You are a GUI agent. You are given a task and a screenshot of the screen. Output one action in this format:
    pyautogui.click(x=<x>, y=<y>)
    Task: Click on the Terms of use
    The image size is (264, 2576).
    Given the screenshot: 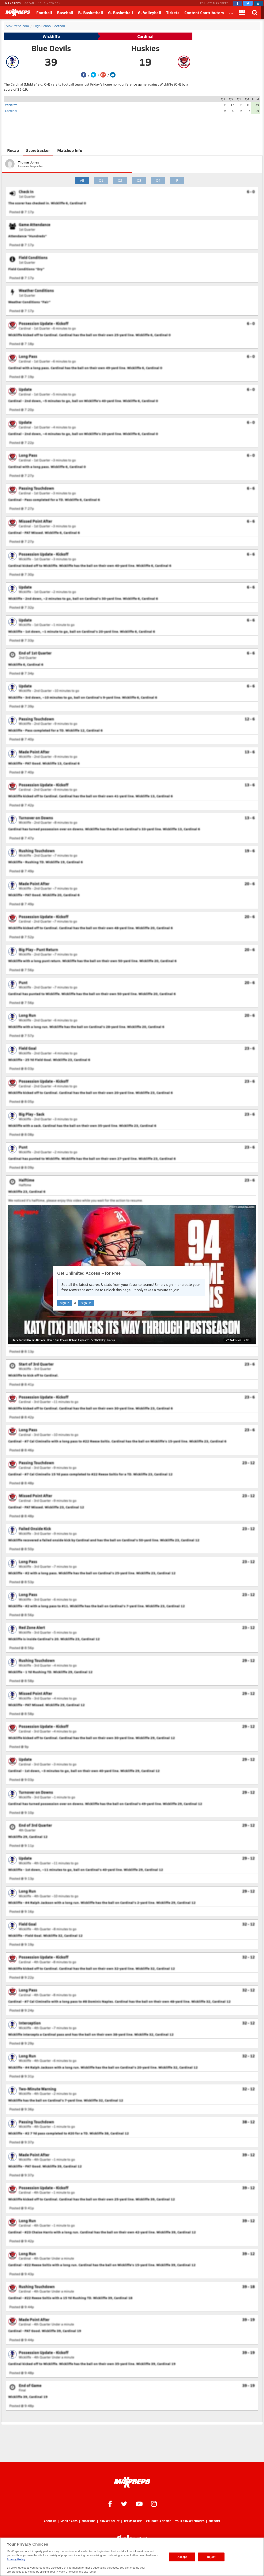 What is the action you would take?
    pyautogui.click(x=133, y=2521)
    